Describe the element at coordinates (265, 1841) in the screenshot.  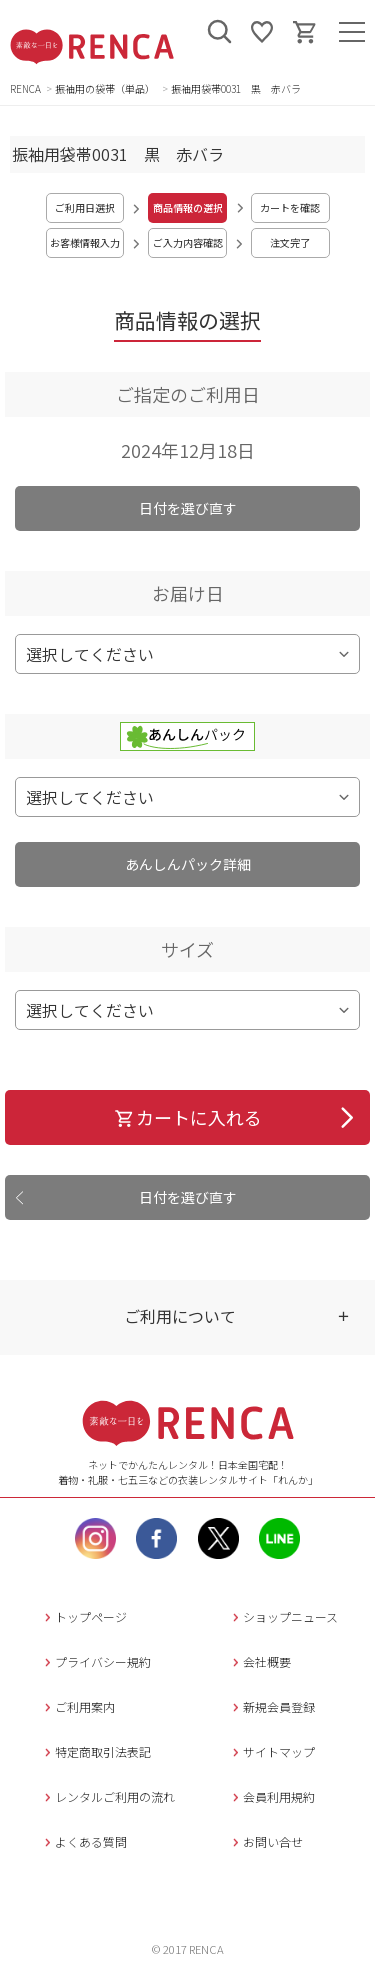
I see `お問い合せ` at that location.